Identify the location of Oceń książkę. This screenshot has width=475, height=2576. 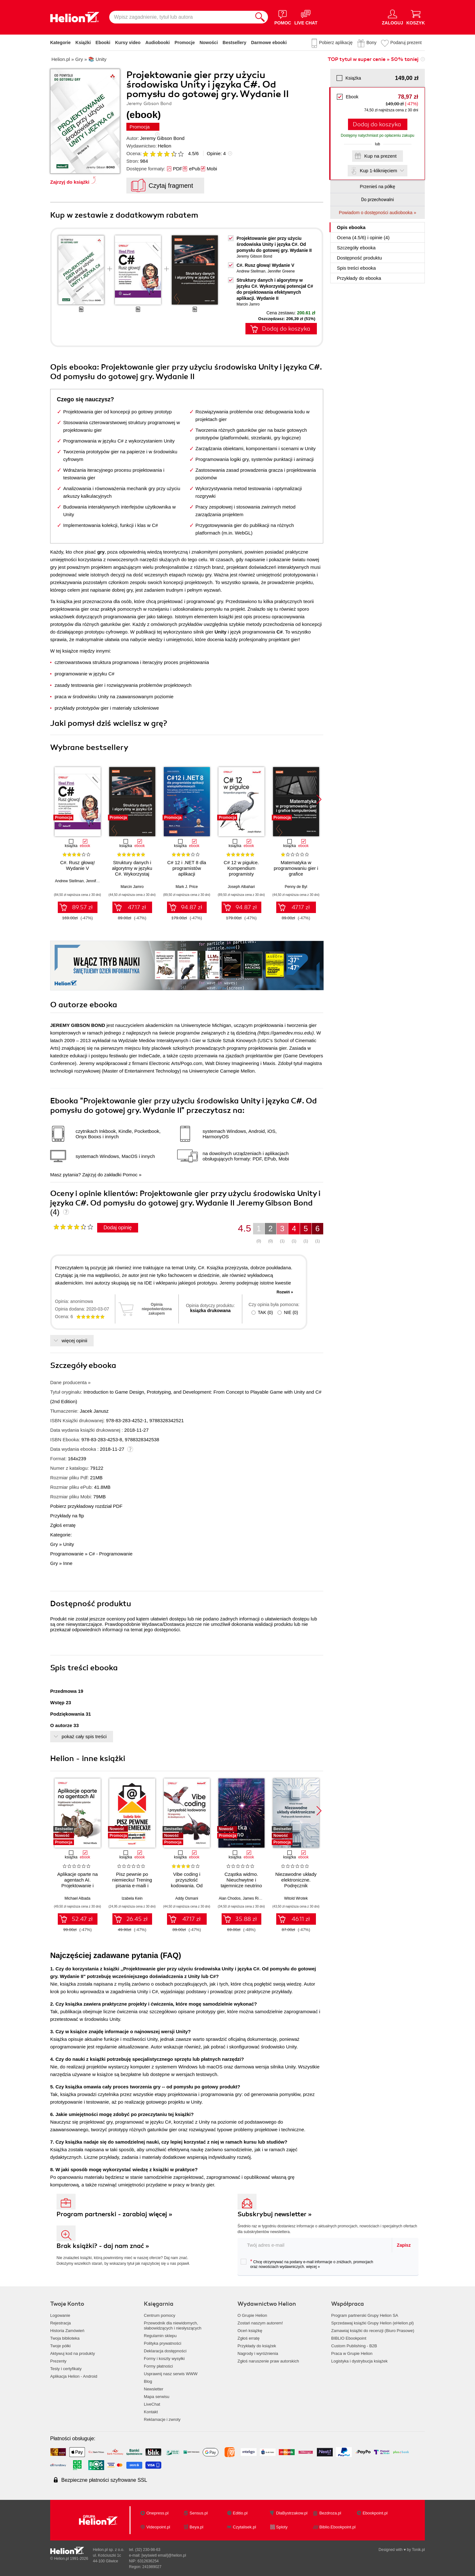
(250, 2330).